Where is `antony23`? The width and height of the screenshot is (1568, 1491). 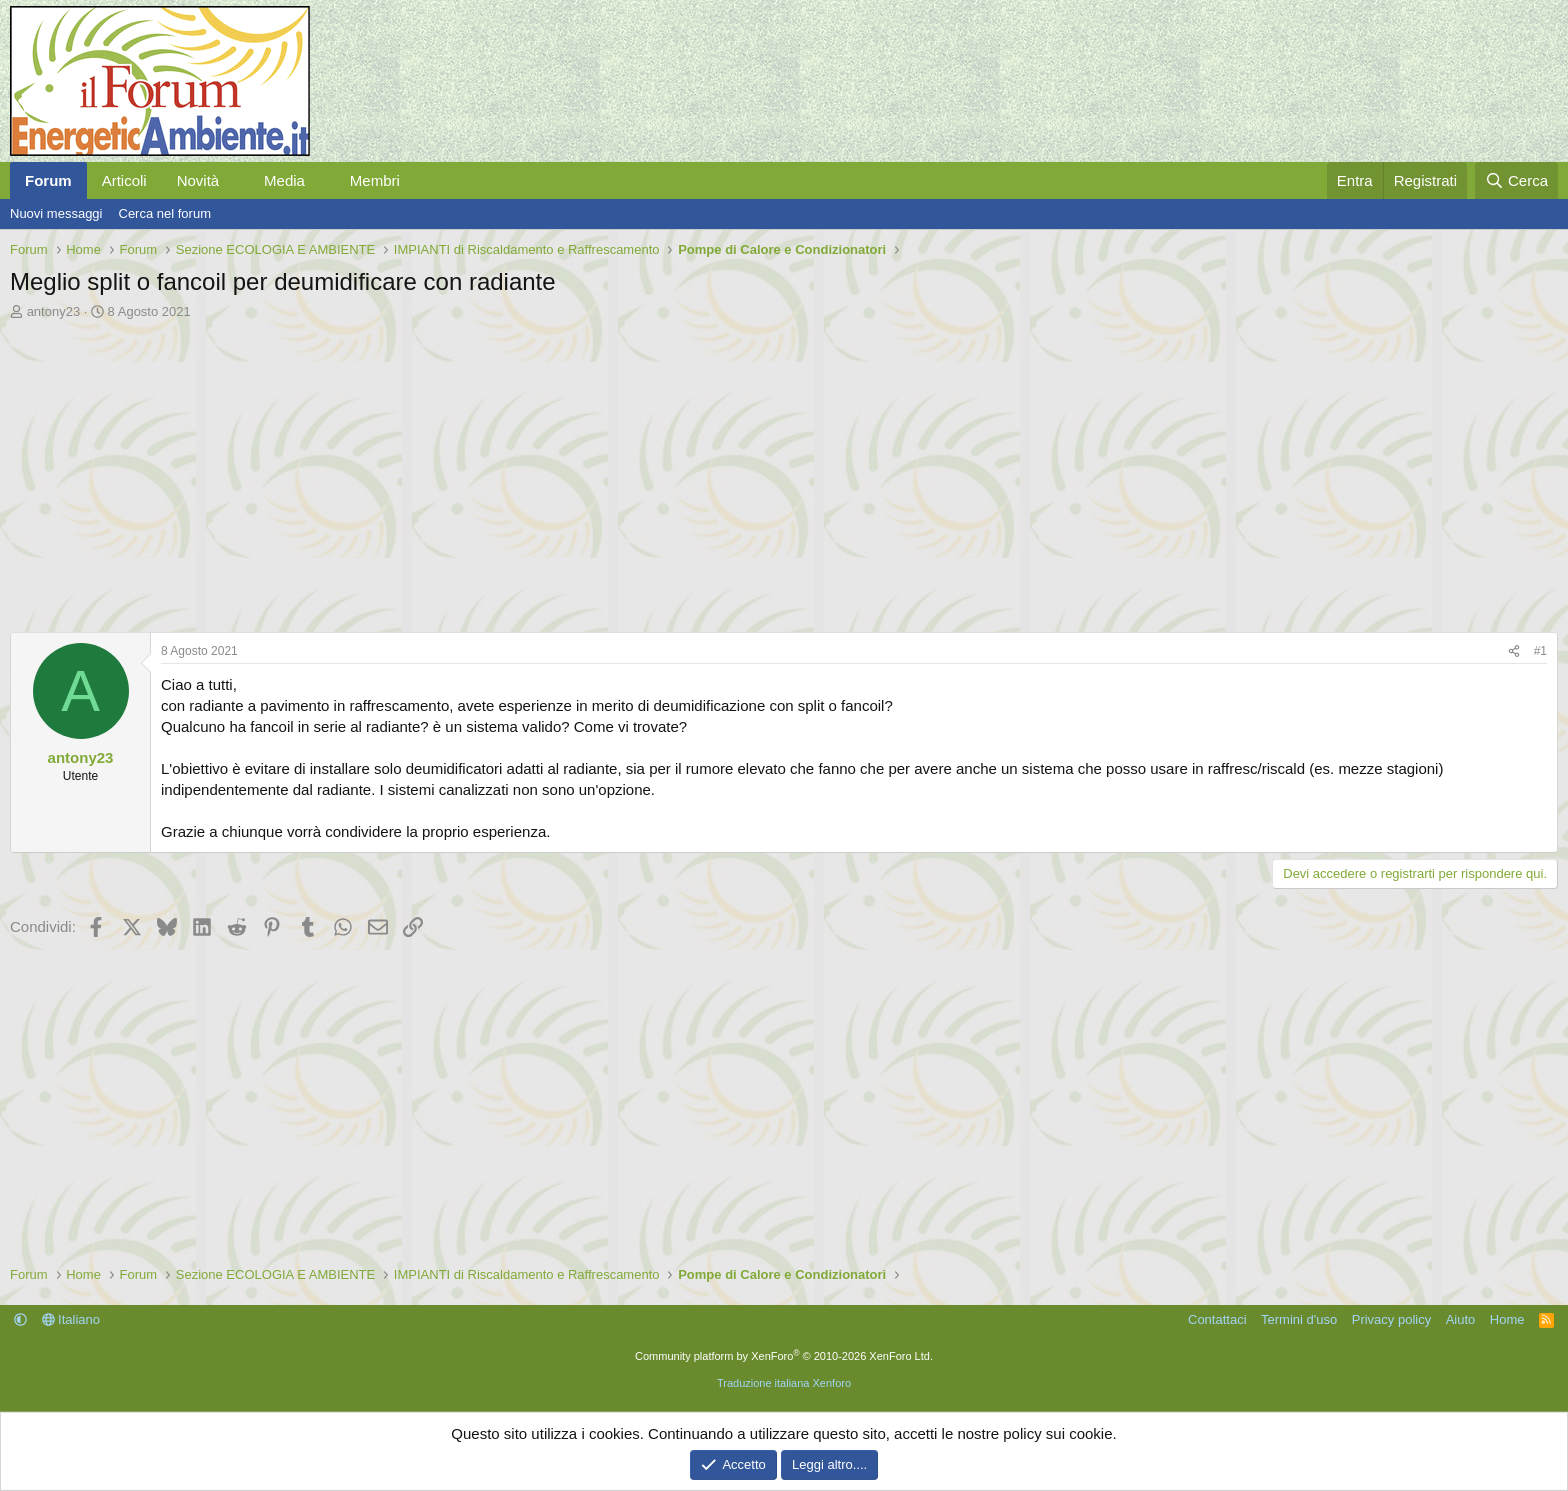
antony23 is located at coordinates (54, 311).